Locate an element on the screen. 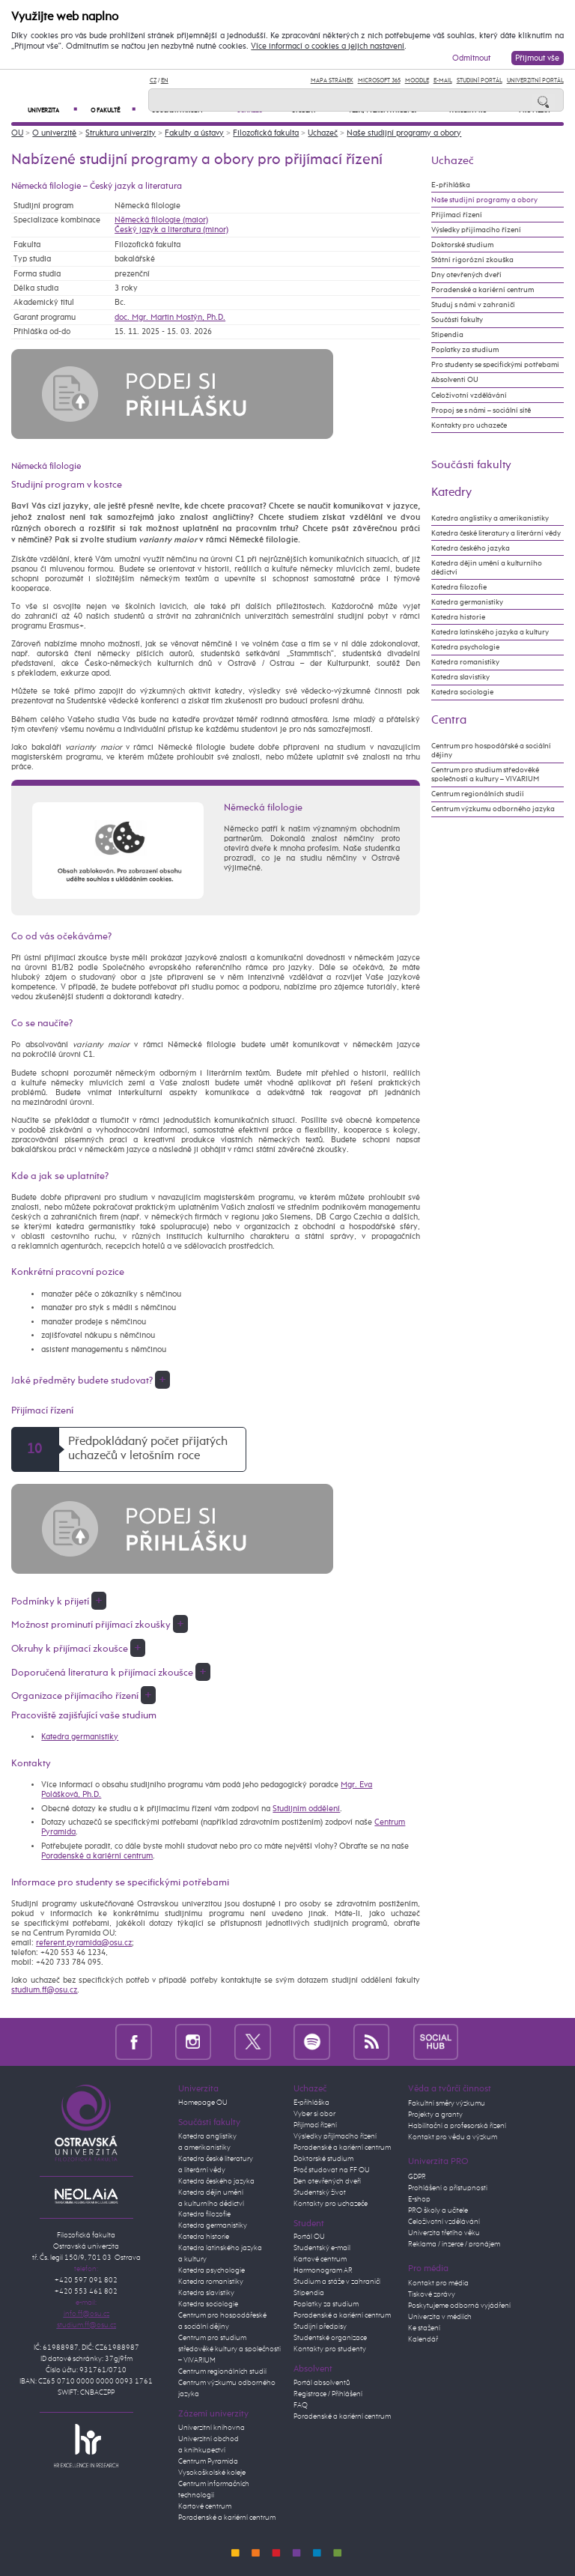  E-shop is located at coordinates (419, 2199).